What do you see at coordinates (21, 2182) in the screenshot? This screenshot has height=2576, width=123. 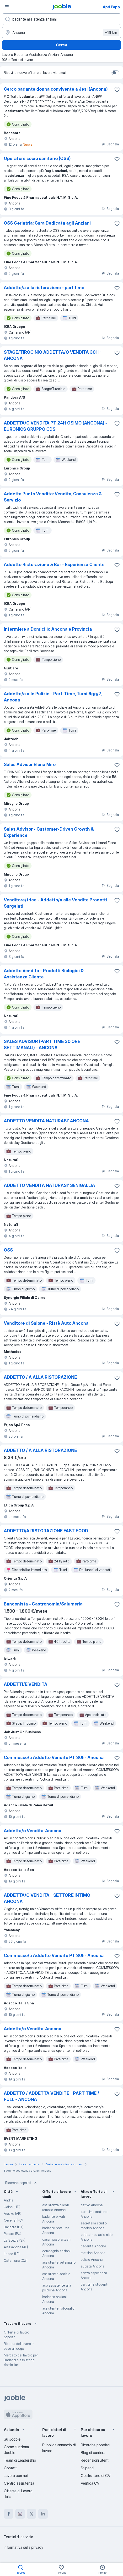 I see `Ricerche popolari` at bounding box center [21, 2182].